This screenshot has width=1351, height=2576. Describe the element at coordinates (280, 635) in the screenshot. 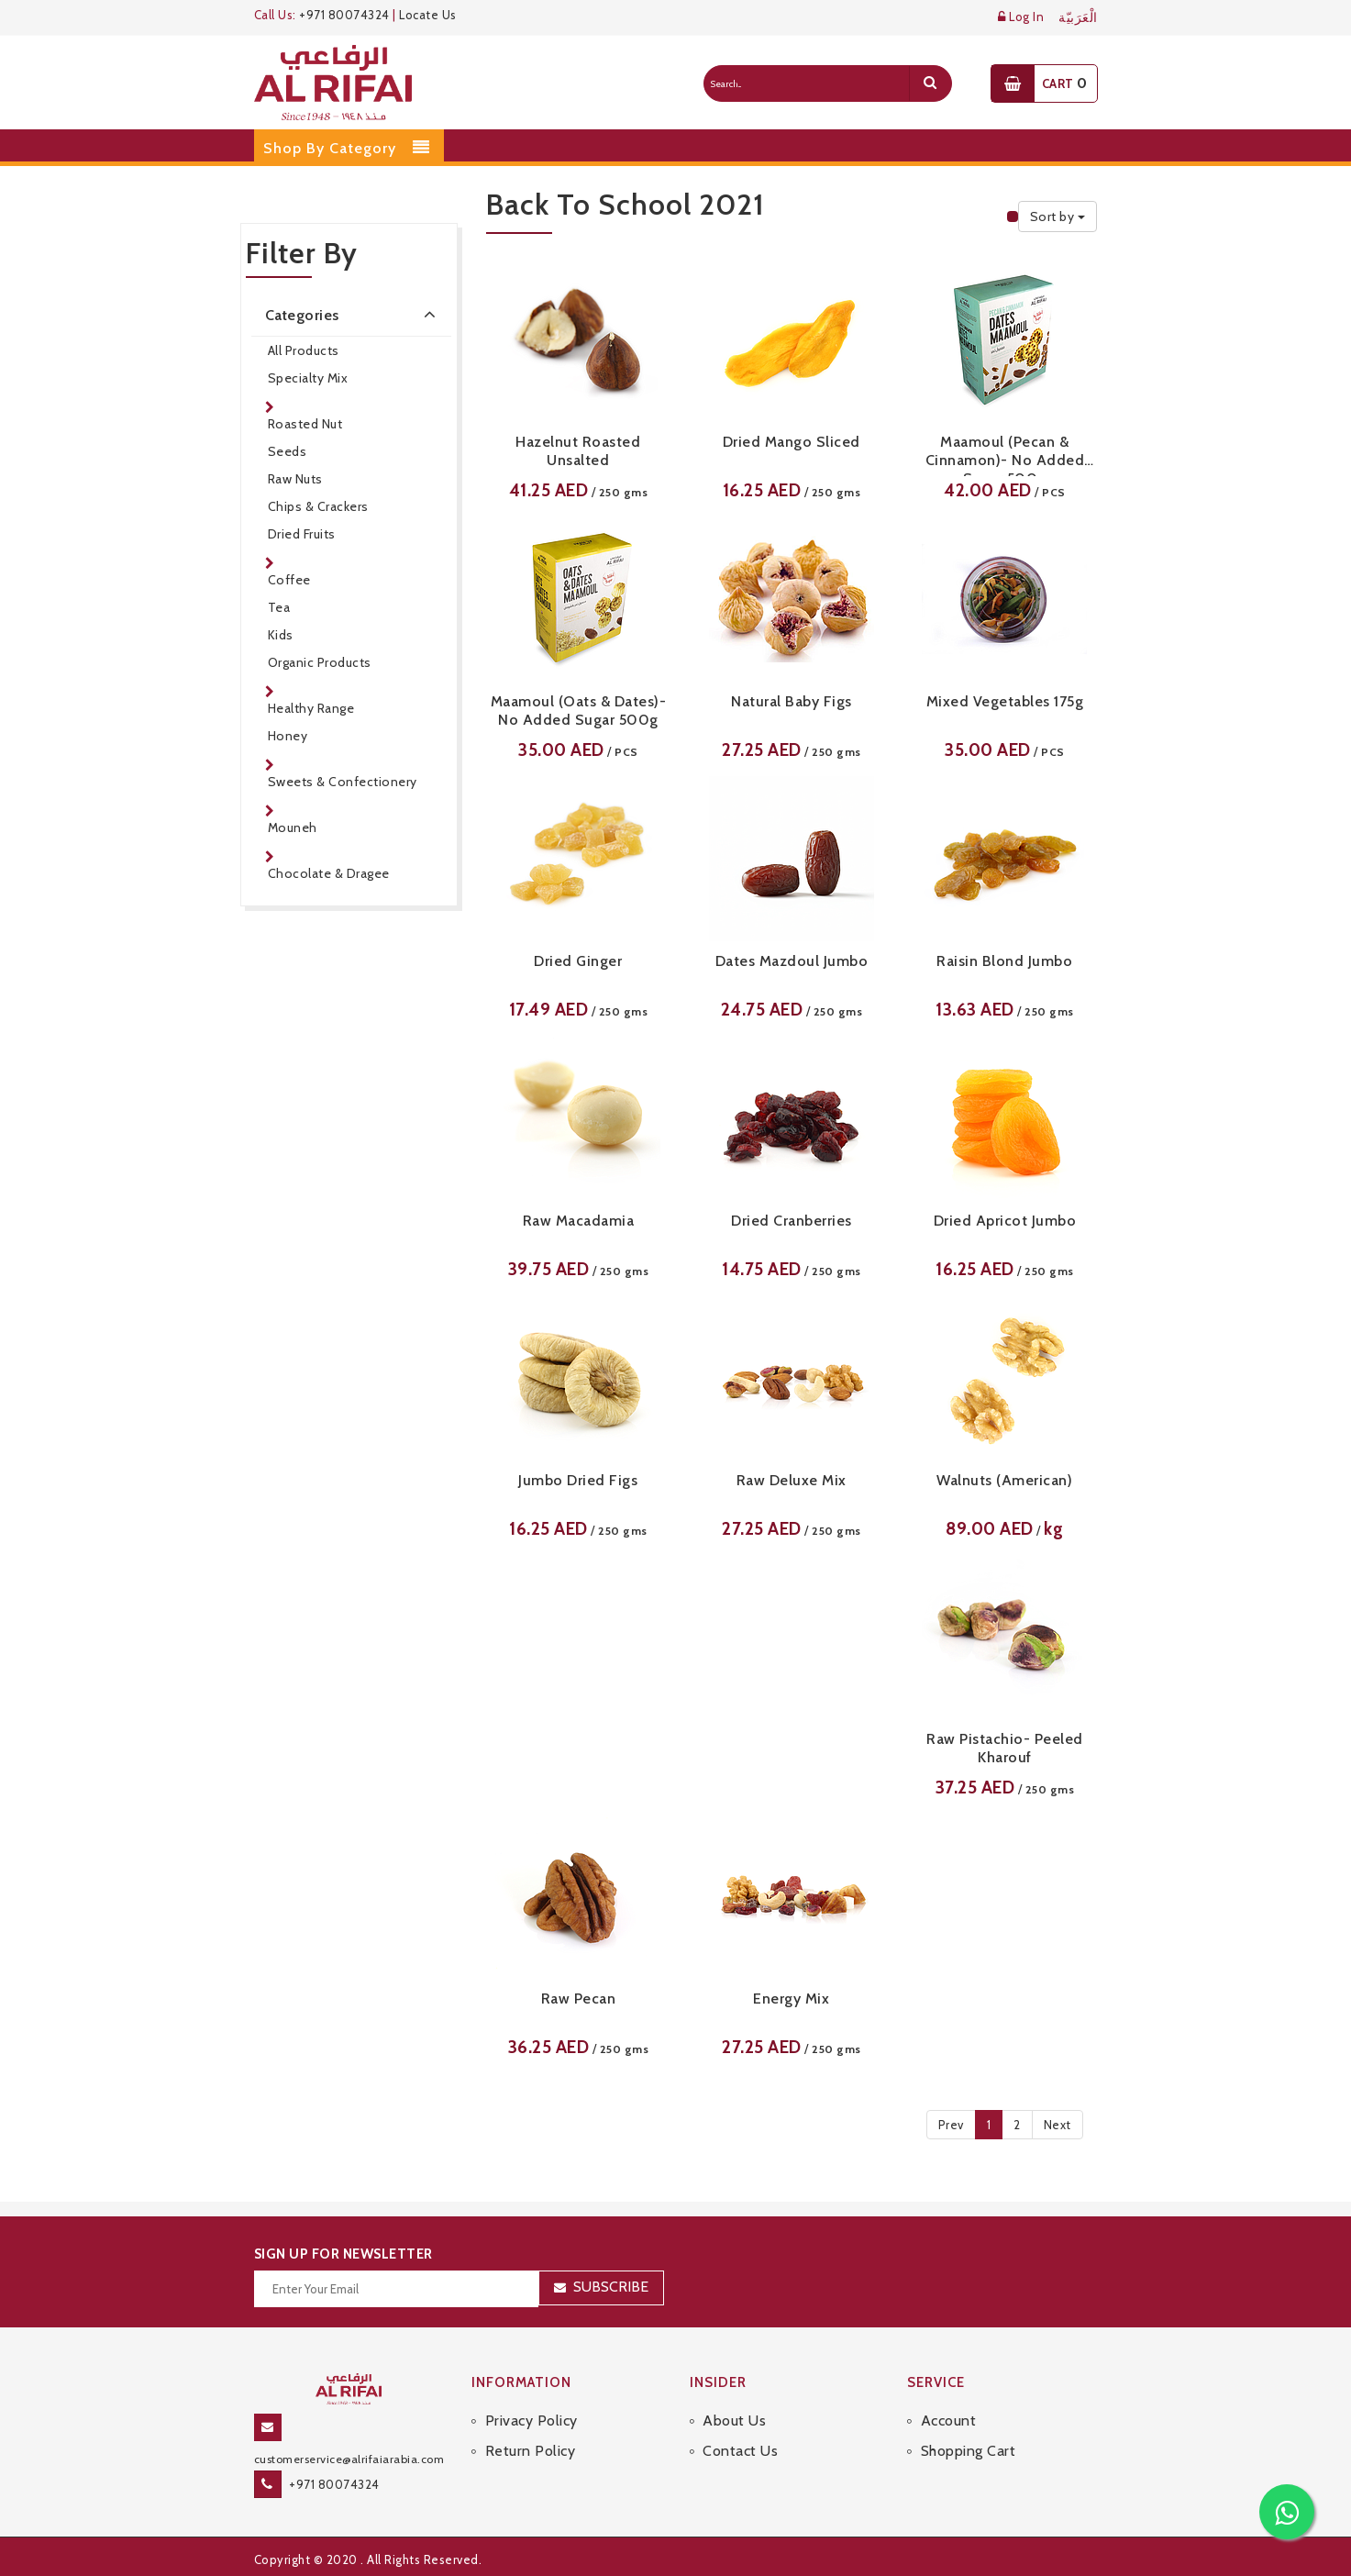

I see `Kids` at that location.